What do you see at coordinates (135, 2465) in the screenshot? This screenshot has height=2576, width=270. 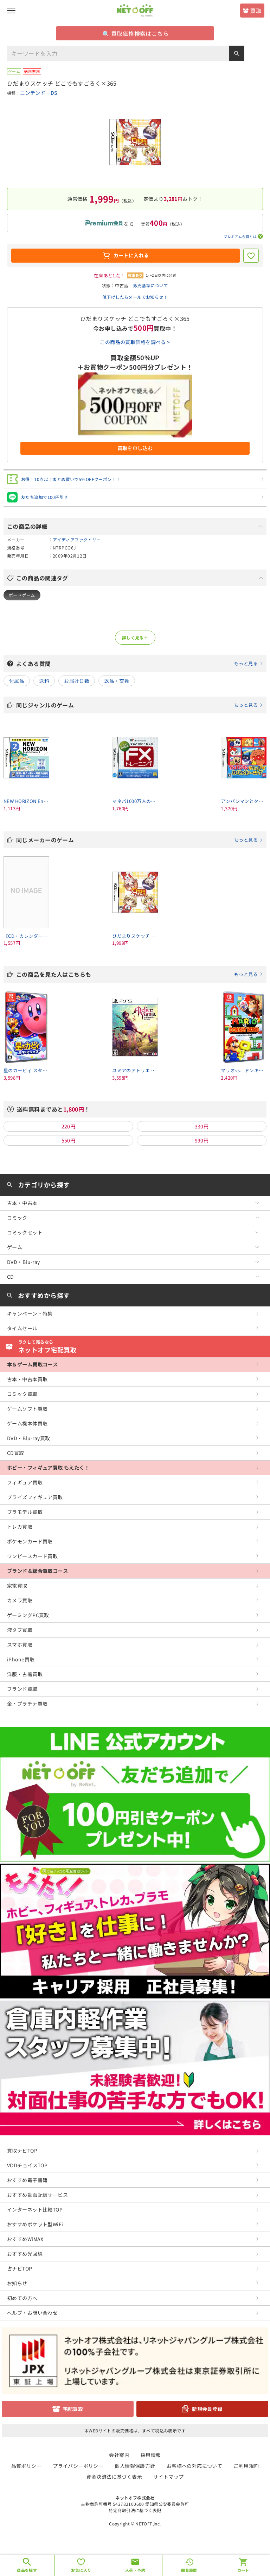 I see `個人情報保護方針` at bounding box center [135, 2465].